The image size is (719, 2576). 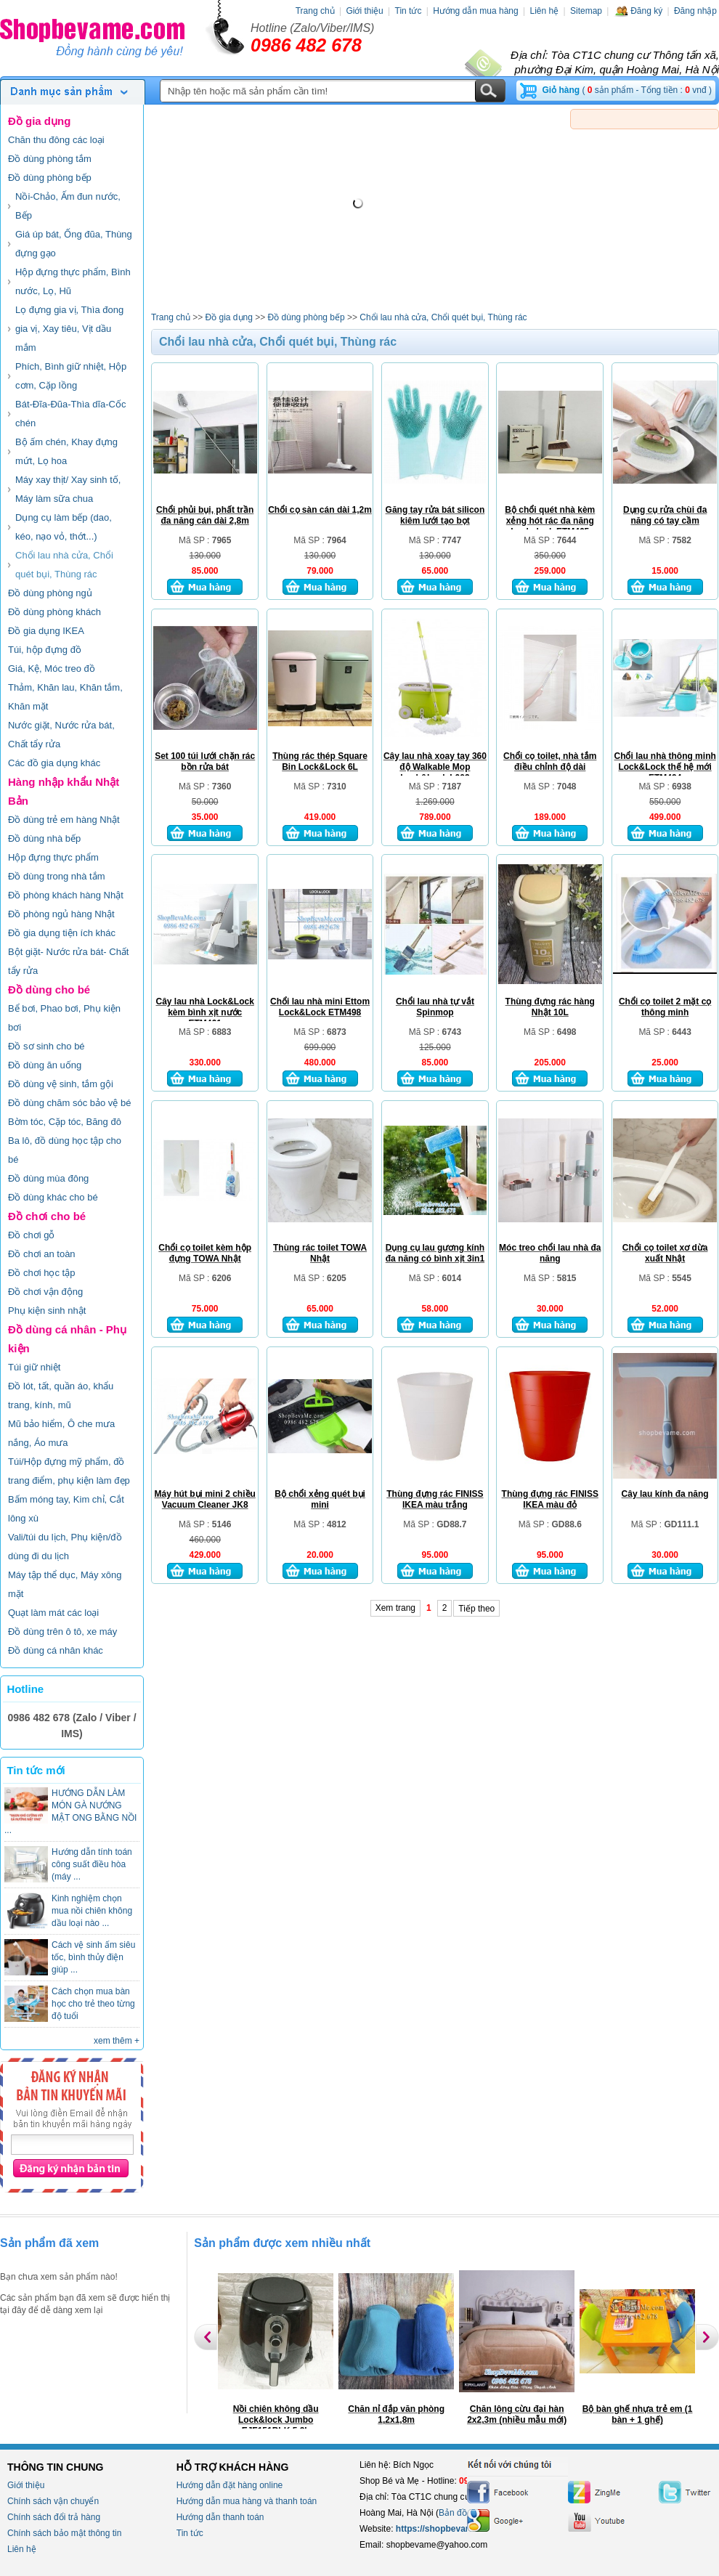 I want to click on Đồ sơ sinh cho bé, so click(x=46, y=1046).